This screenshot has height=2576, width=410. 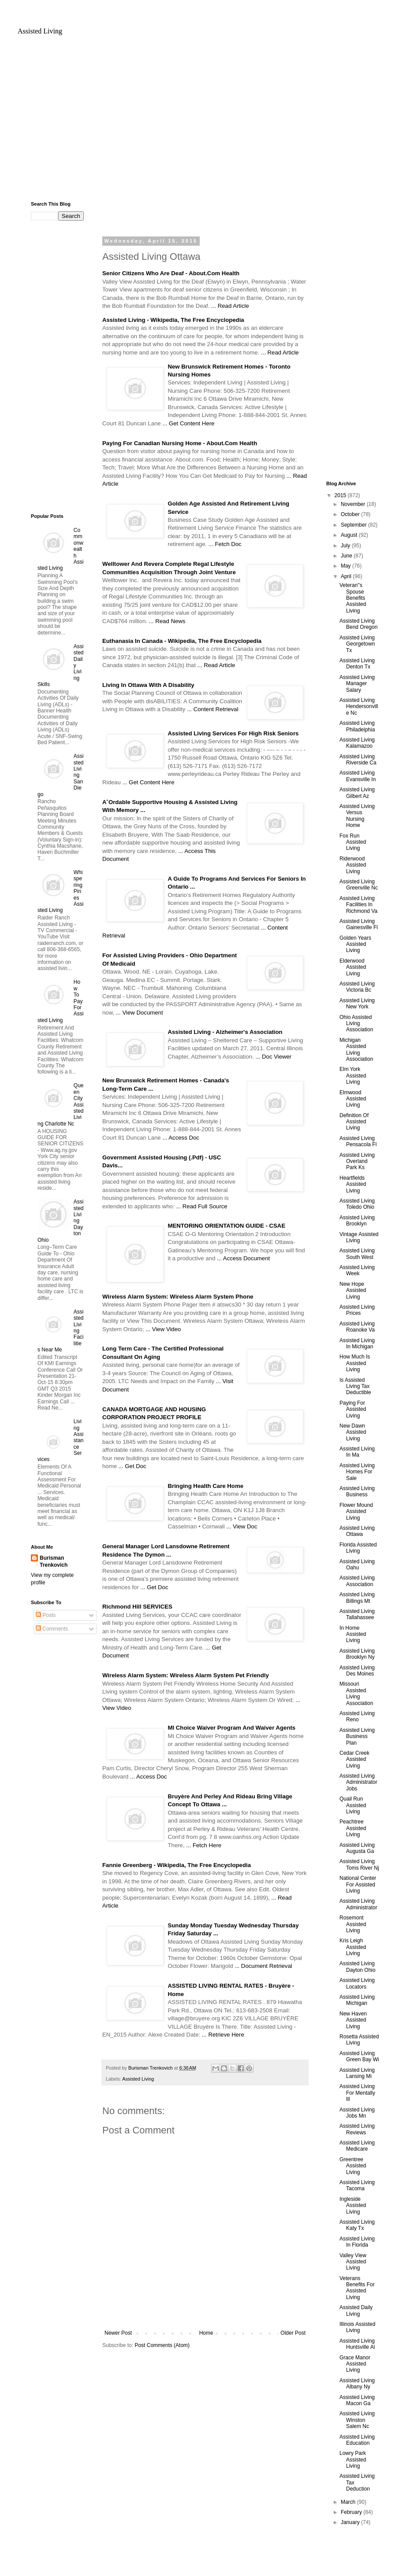 I want to click on ... View Video, so click(x=163, y=1329).